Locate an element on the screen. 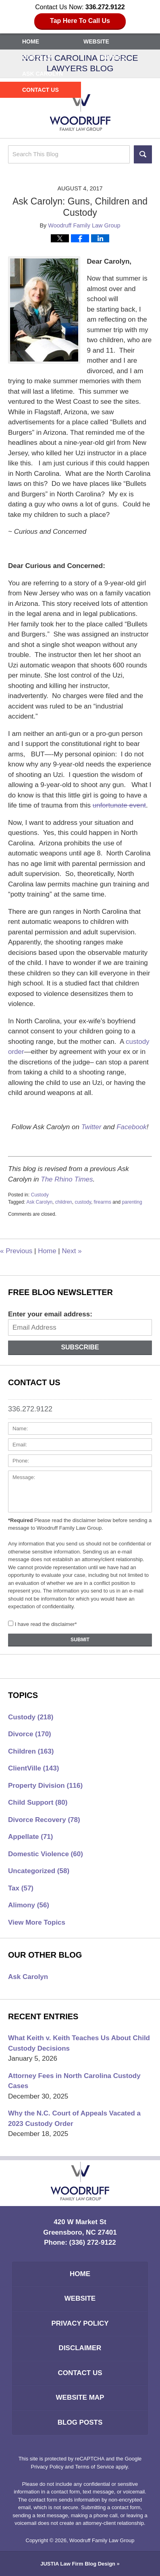 The height and width of the screenshot is (2576, 160). Child Support is located at coordinates (37, 1802).